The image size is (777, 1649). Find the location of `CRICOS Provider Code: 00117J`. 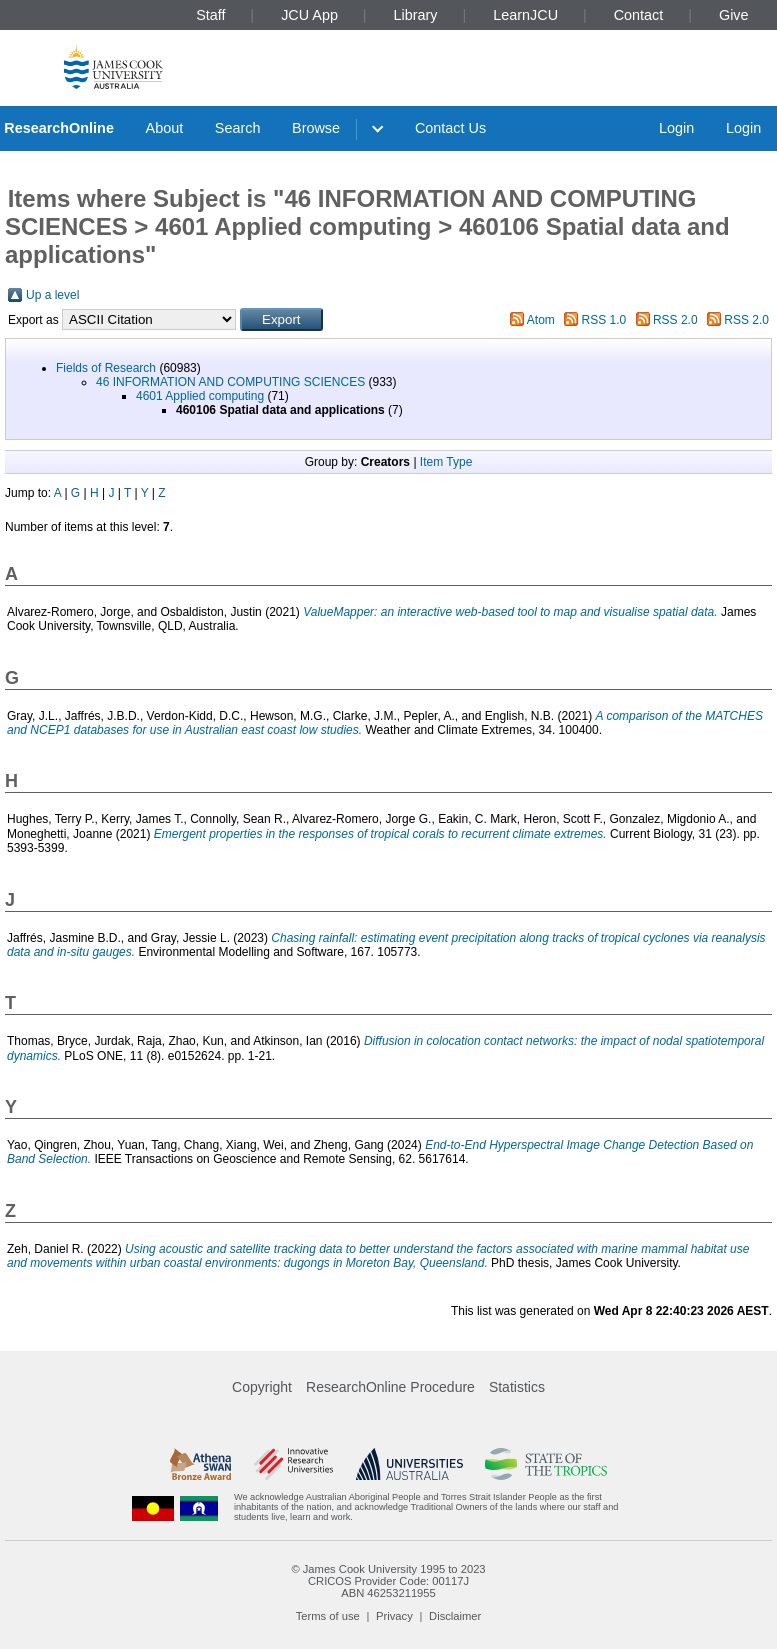

CRICOS Provider Code: 00117J is located at coordinates (388, 1581).